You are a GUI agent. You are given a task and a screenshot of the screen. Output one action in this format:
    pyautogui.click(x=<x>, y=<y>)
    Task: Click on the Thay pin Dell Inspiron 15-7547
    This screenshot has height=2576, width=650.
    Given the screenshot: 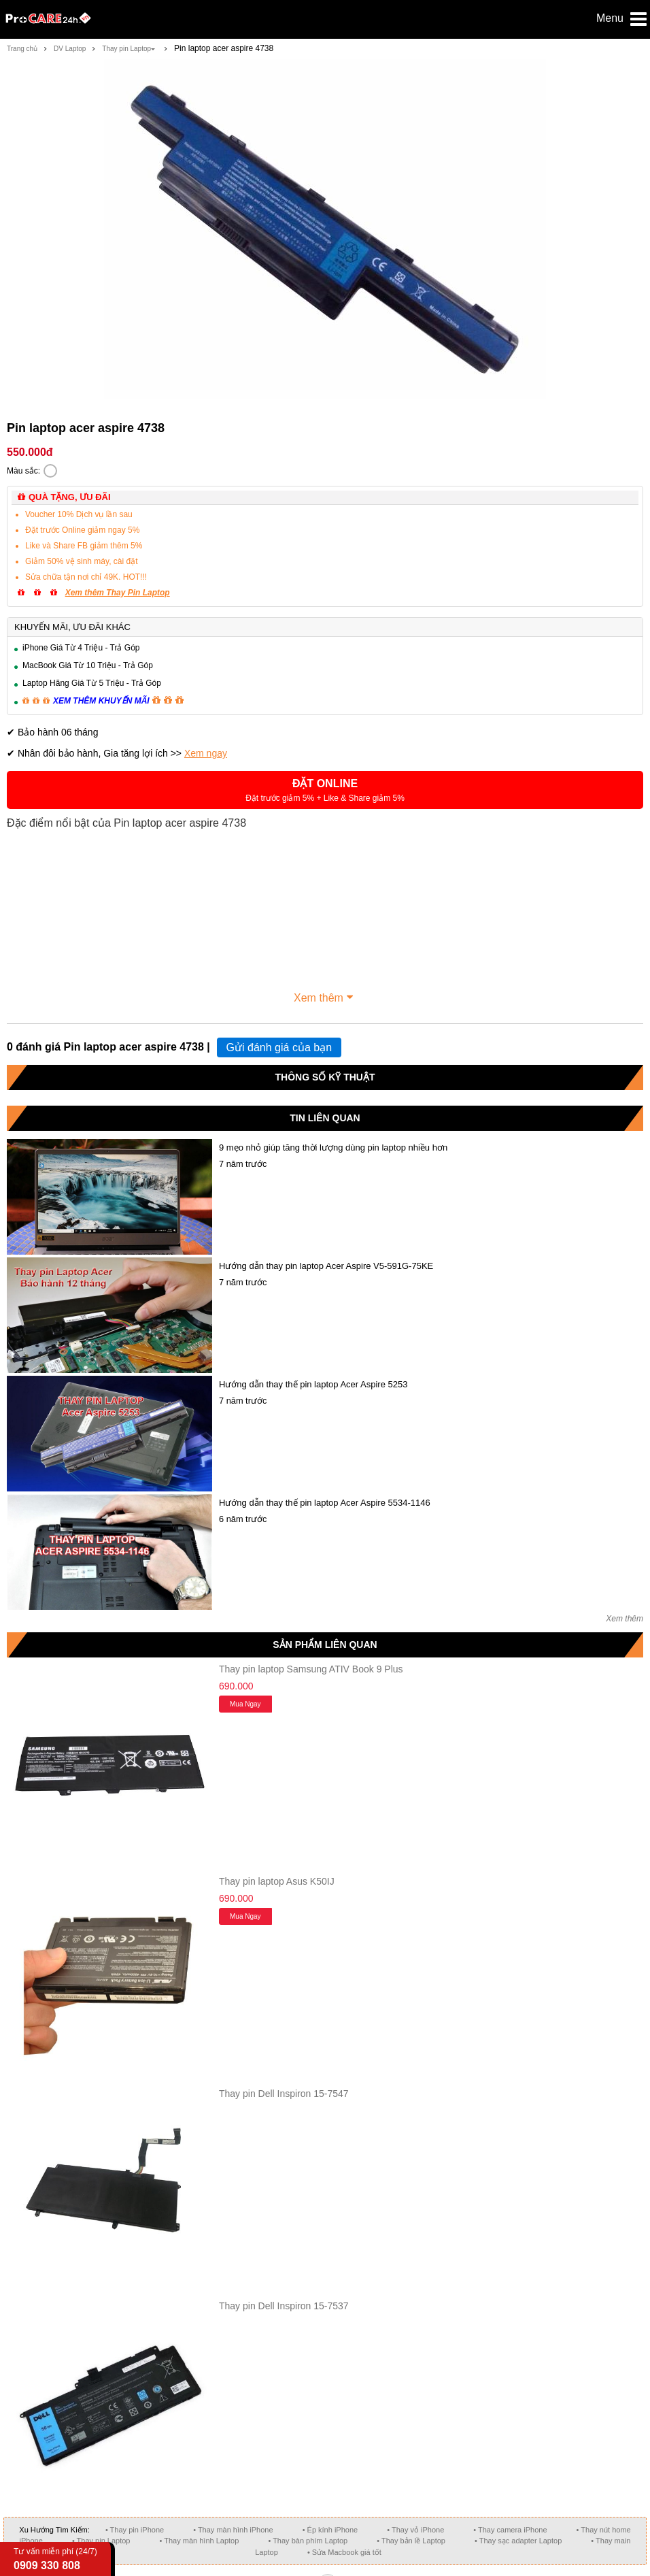 What is the action you would take?
    pyautogui.click(x=284, y=2093)
    